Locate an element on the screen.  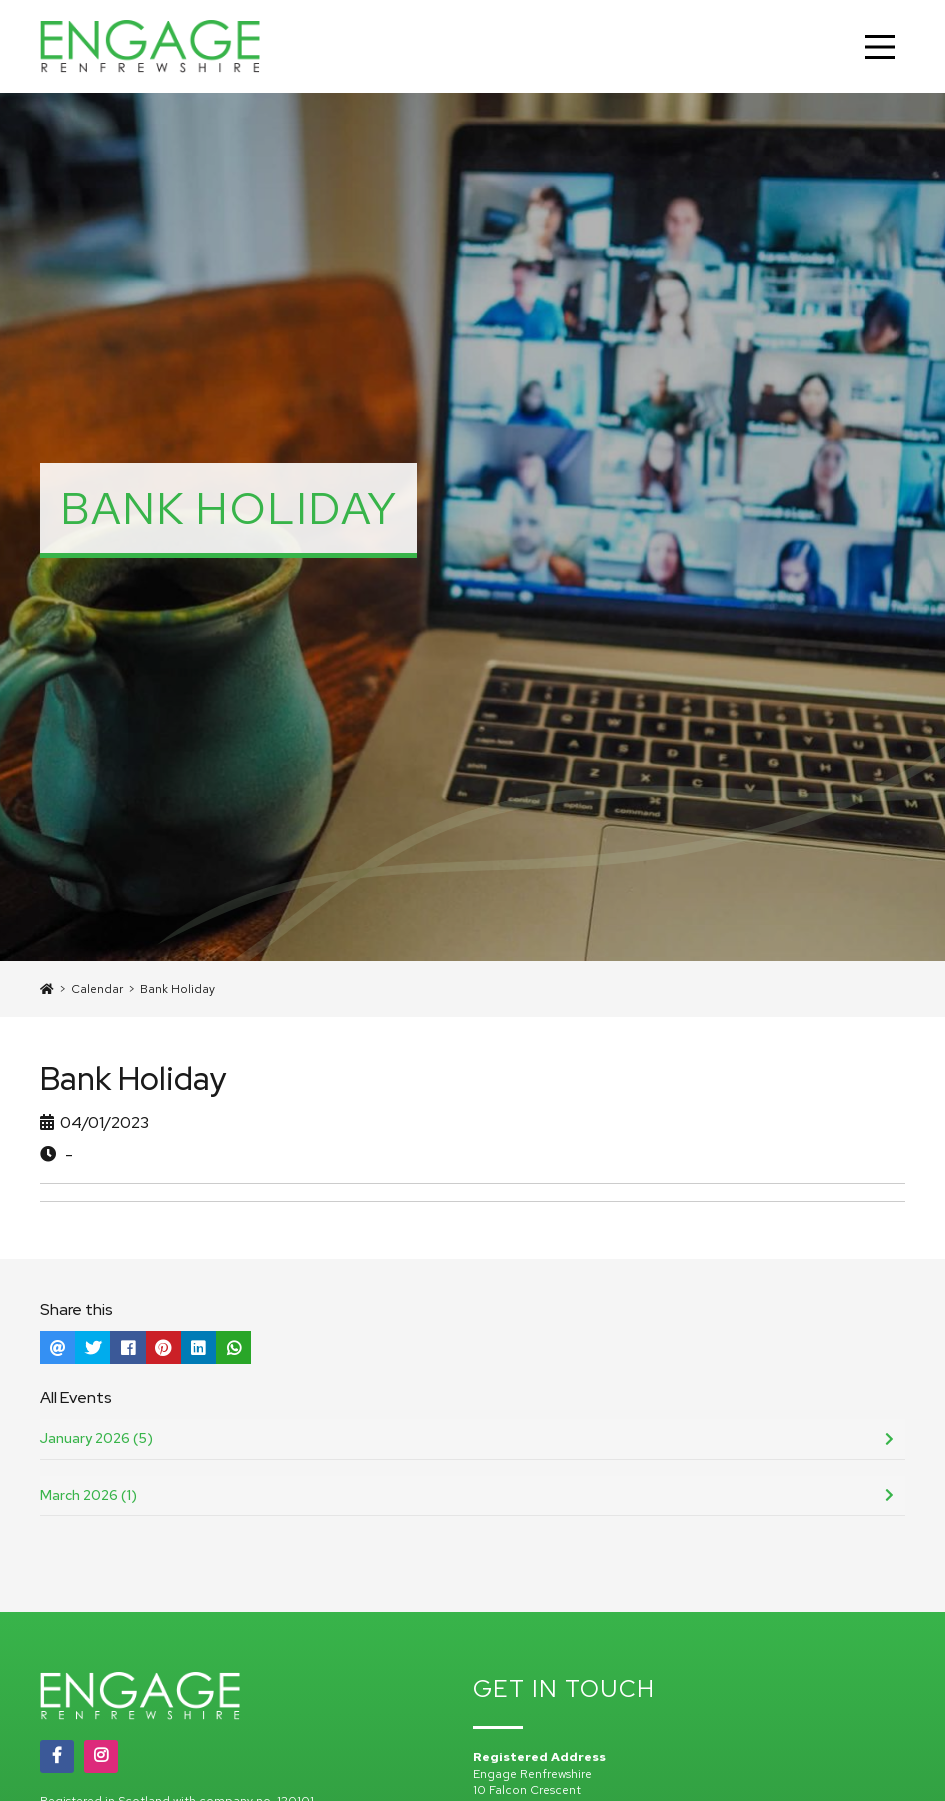
[Facebook] is located at coordinates (57, 1756).